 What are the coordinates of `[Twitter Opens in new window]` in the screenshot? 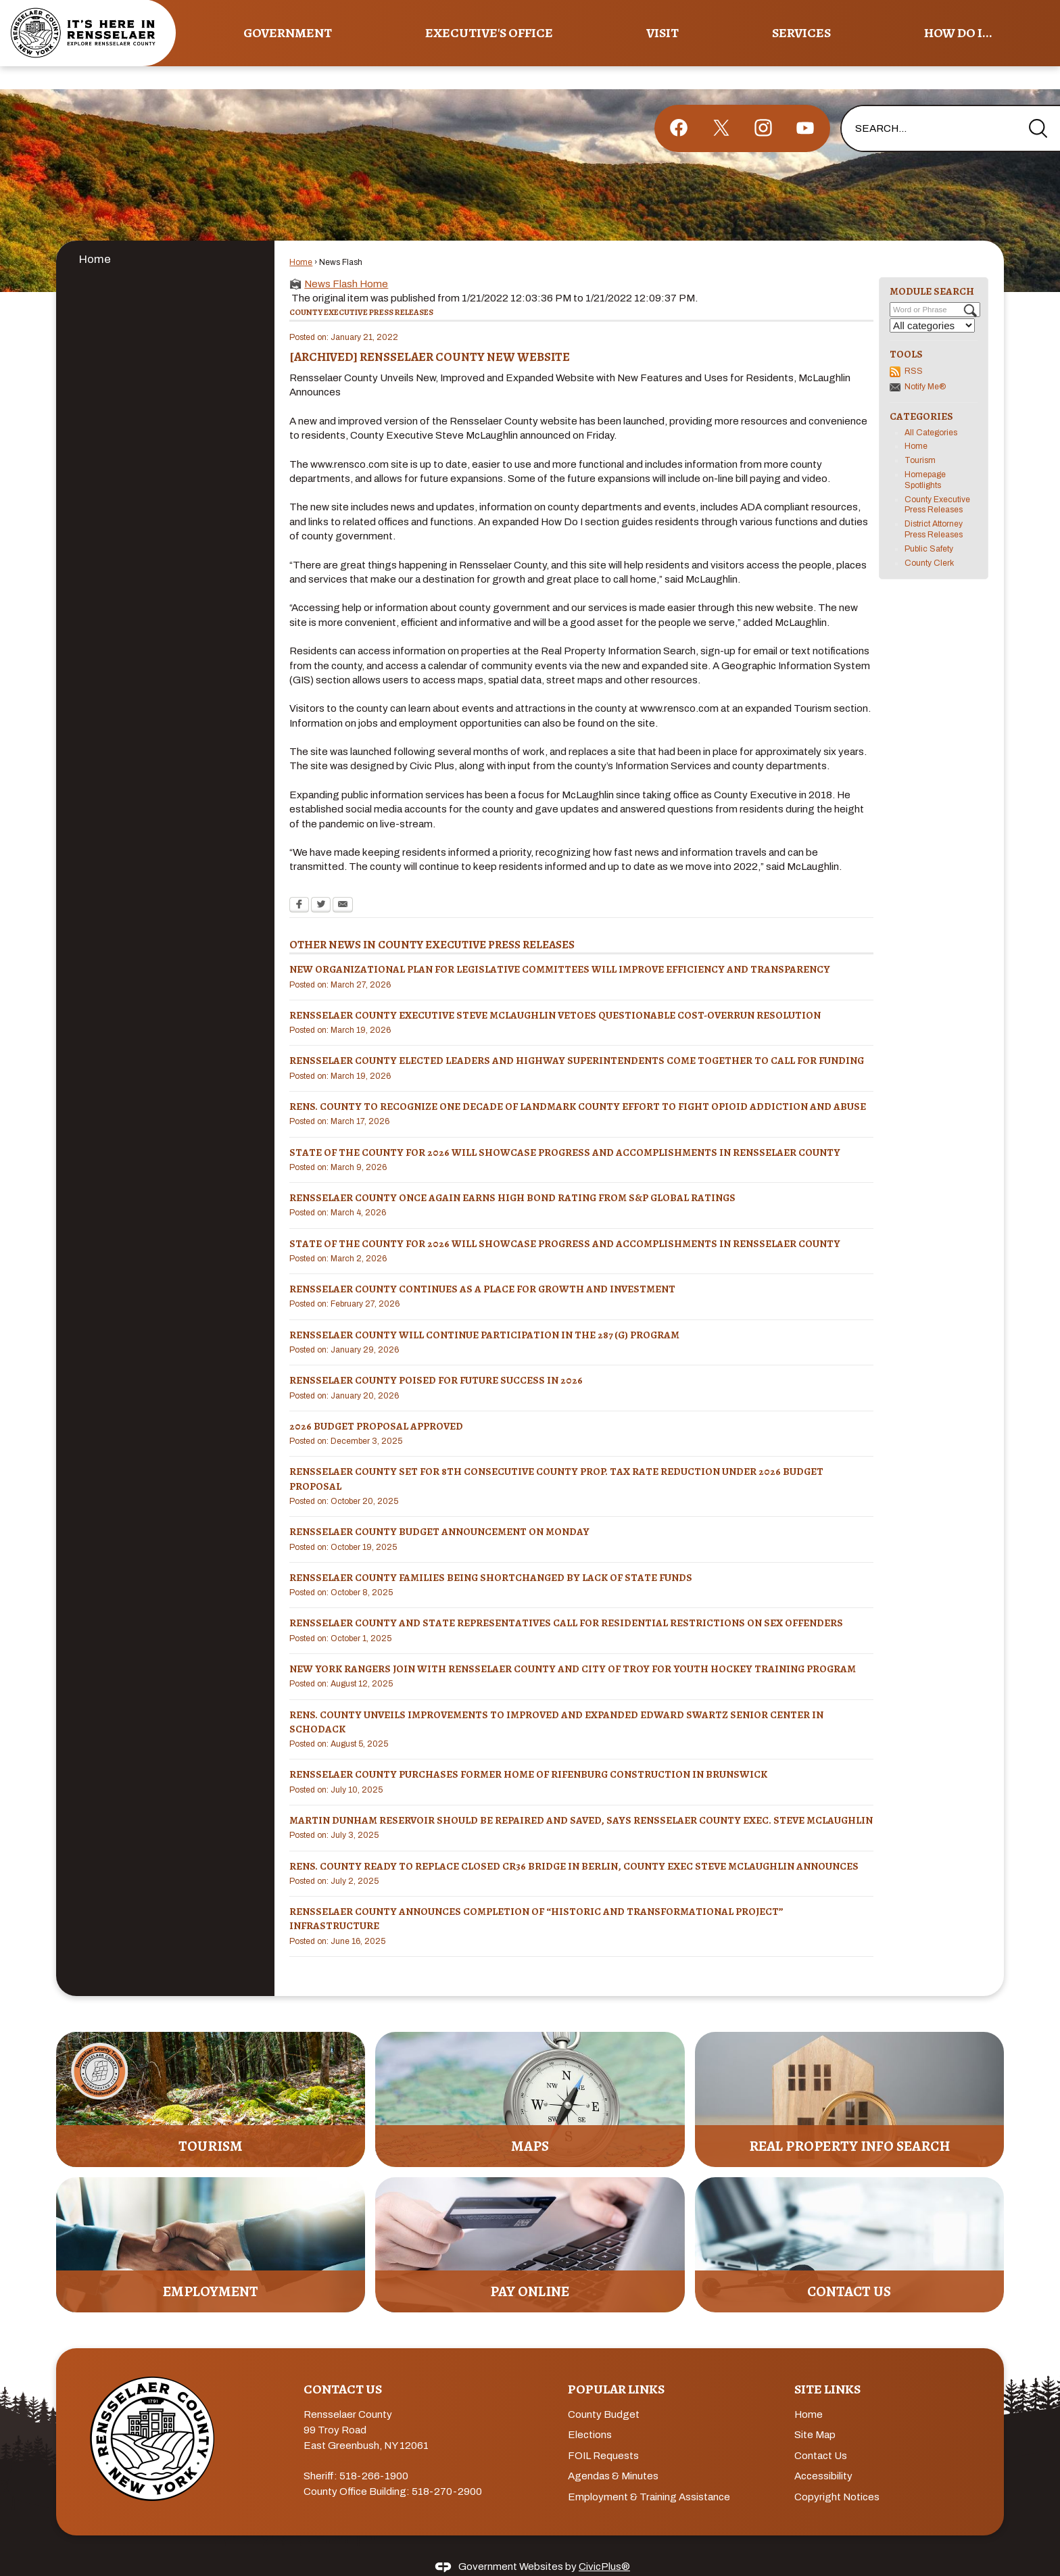 It's located at (321, 883).